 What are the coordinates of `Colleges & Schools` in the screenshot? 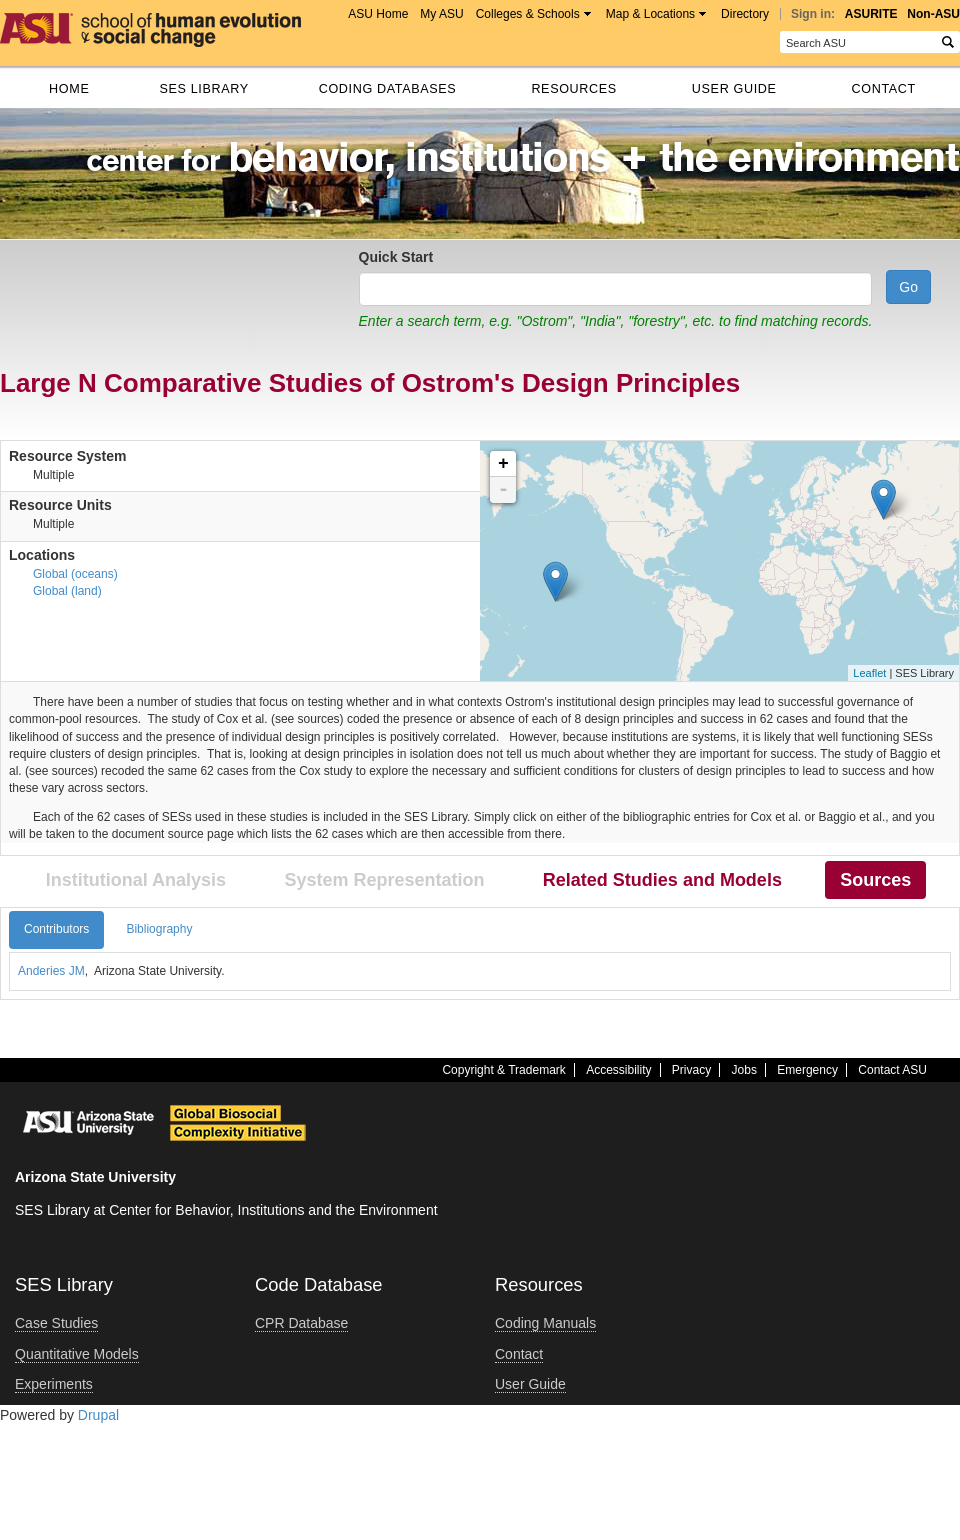 It's located at (528, 14).